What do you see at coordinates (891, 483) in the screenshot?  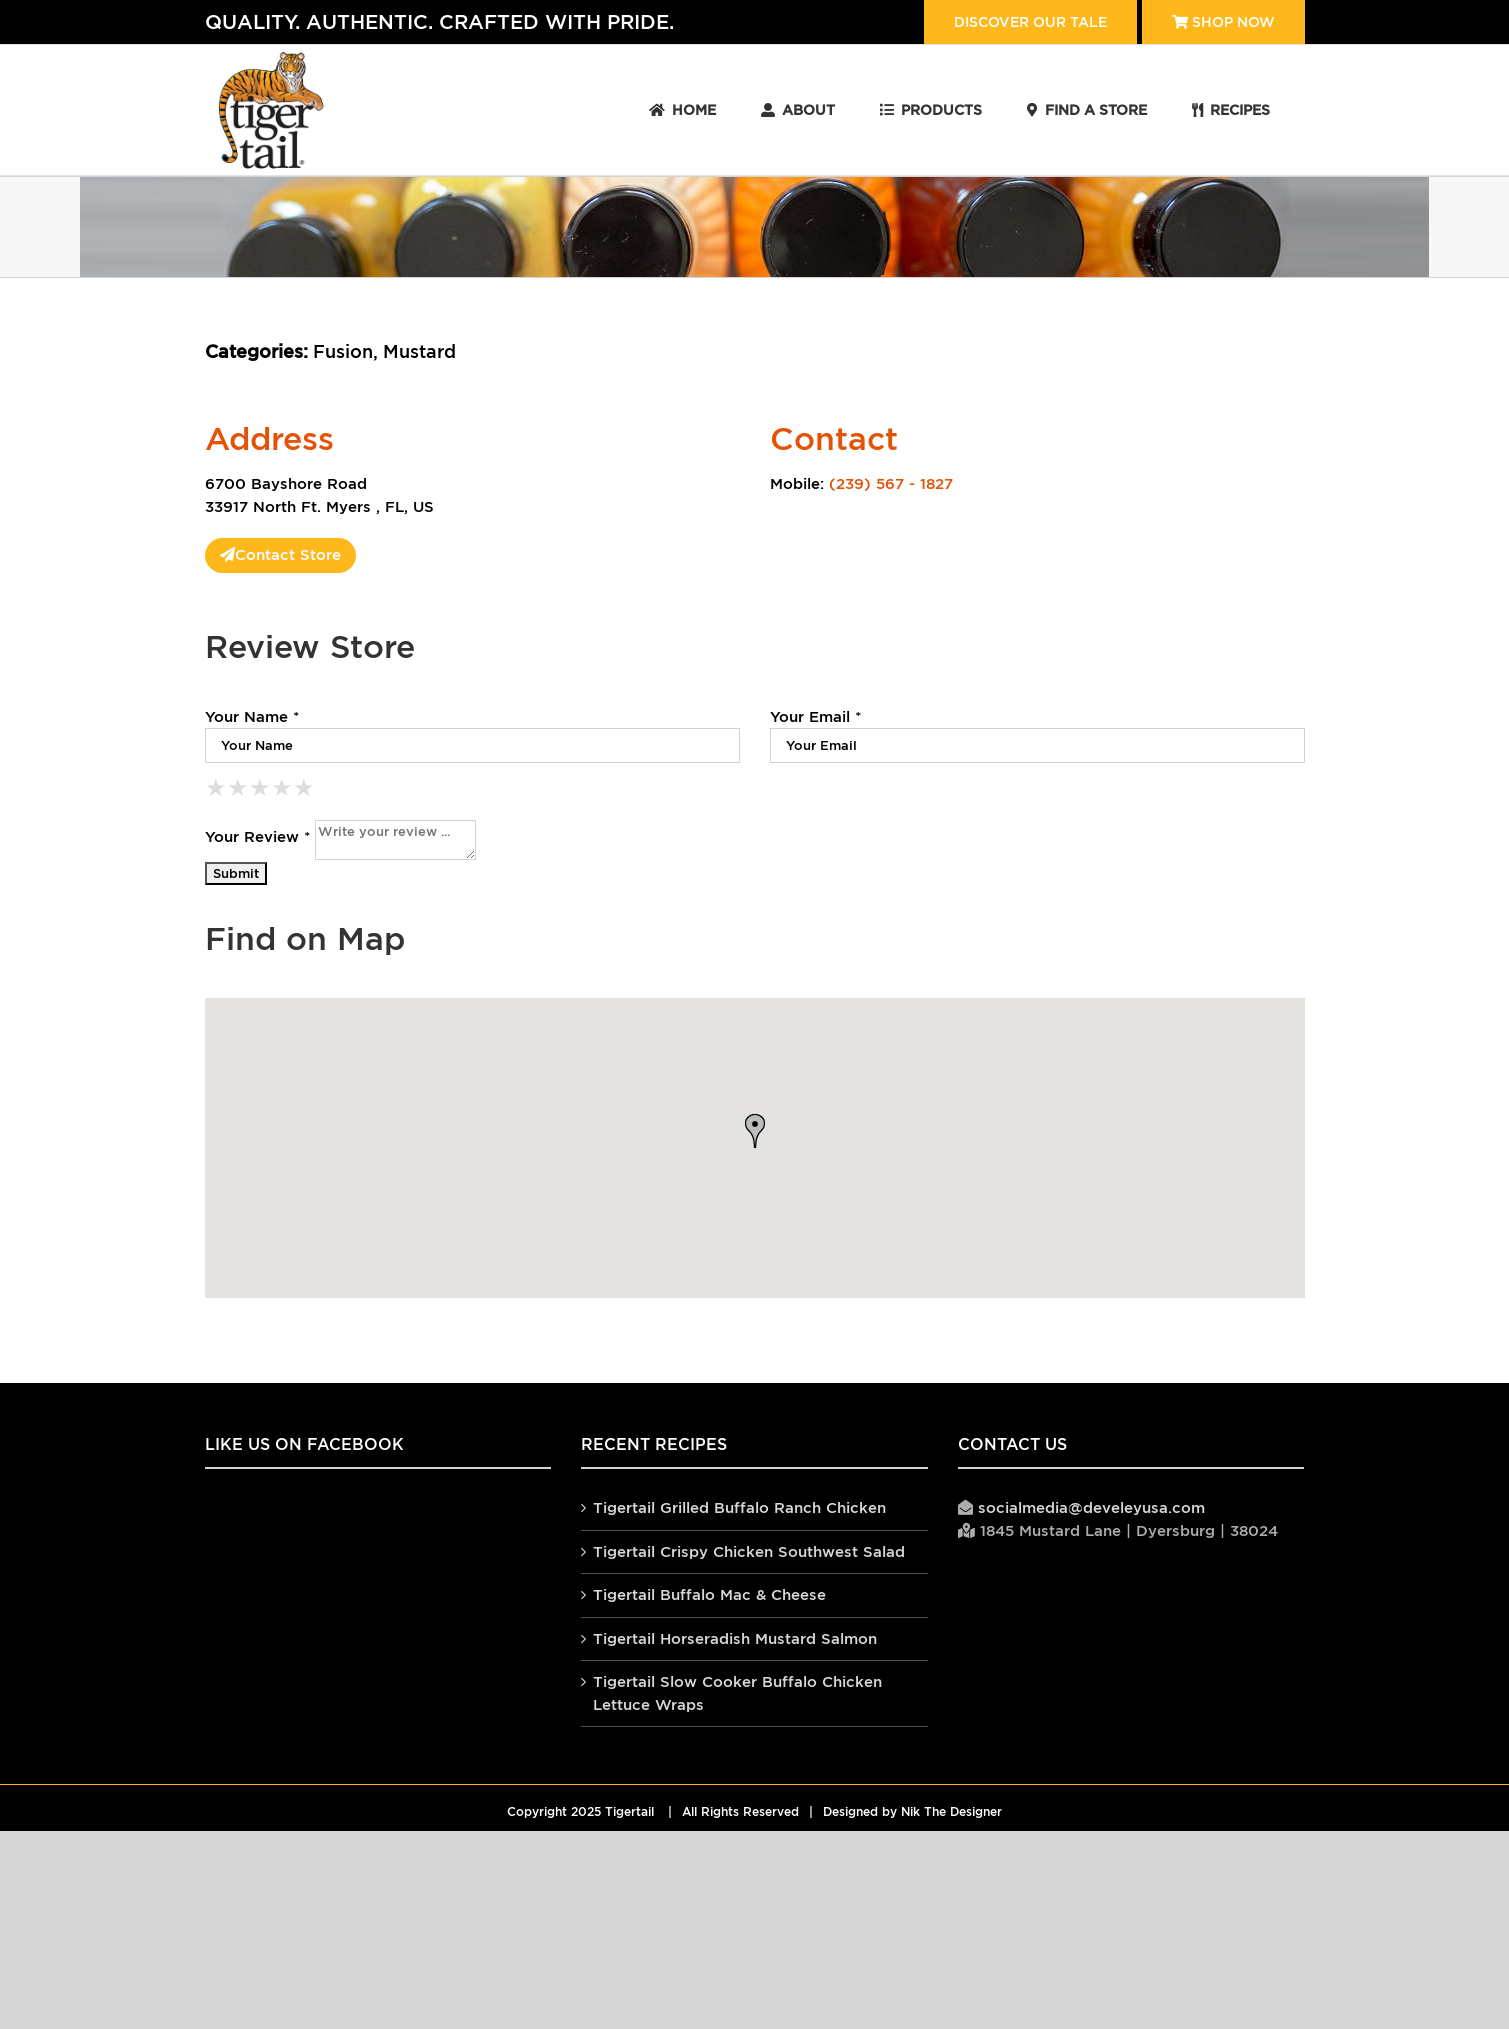 I see `(239) 567 - 1827` at bounding box center [891, 483].